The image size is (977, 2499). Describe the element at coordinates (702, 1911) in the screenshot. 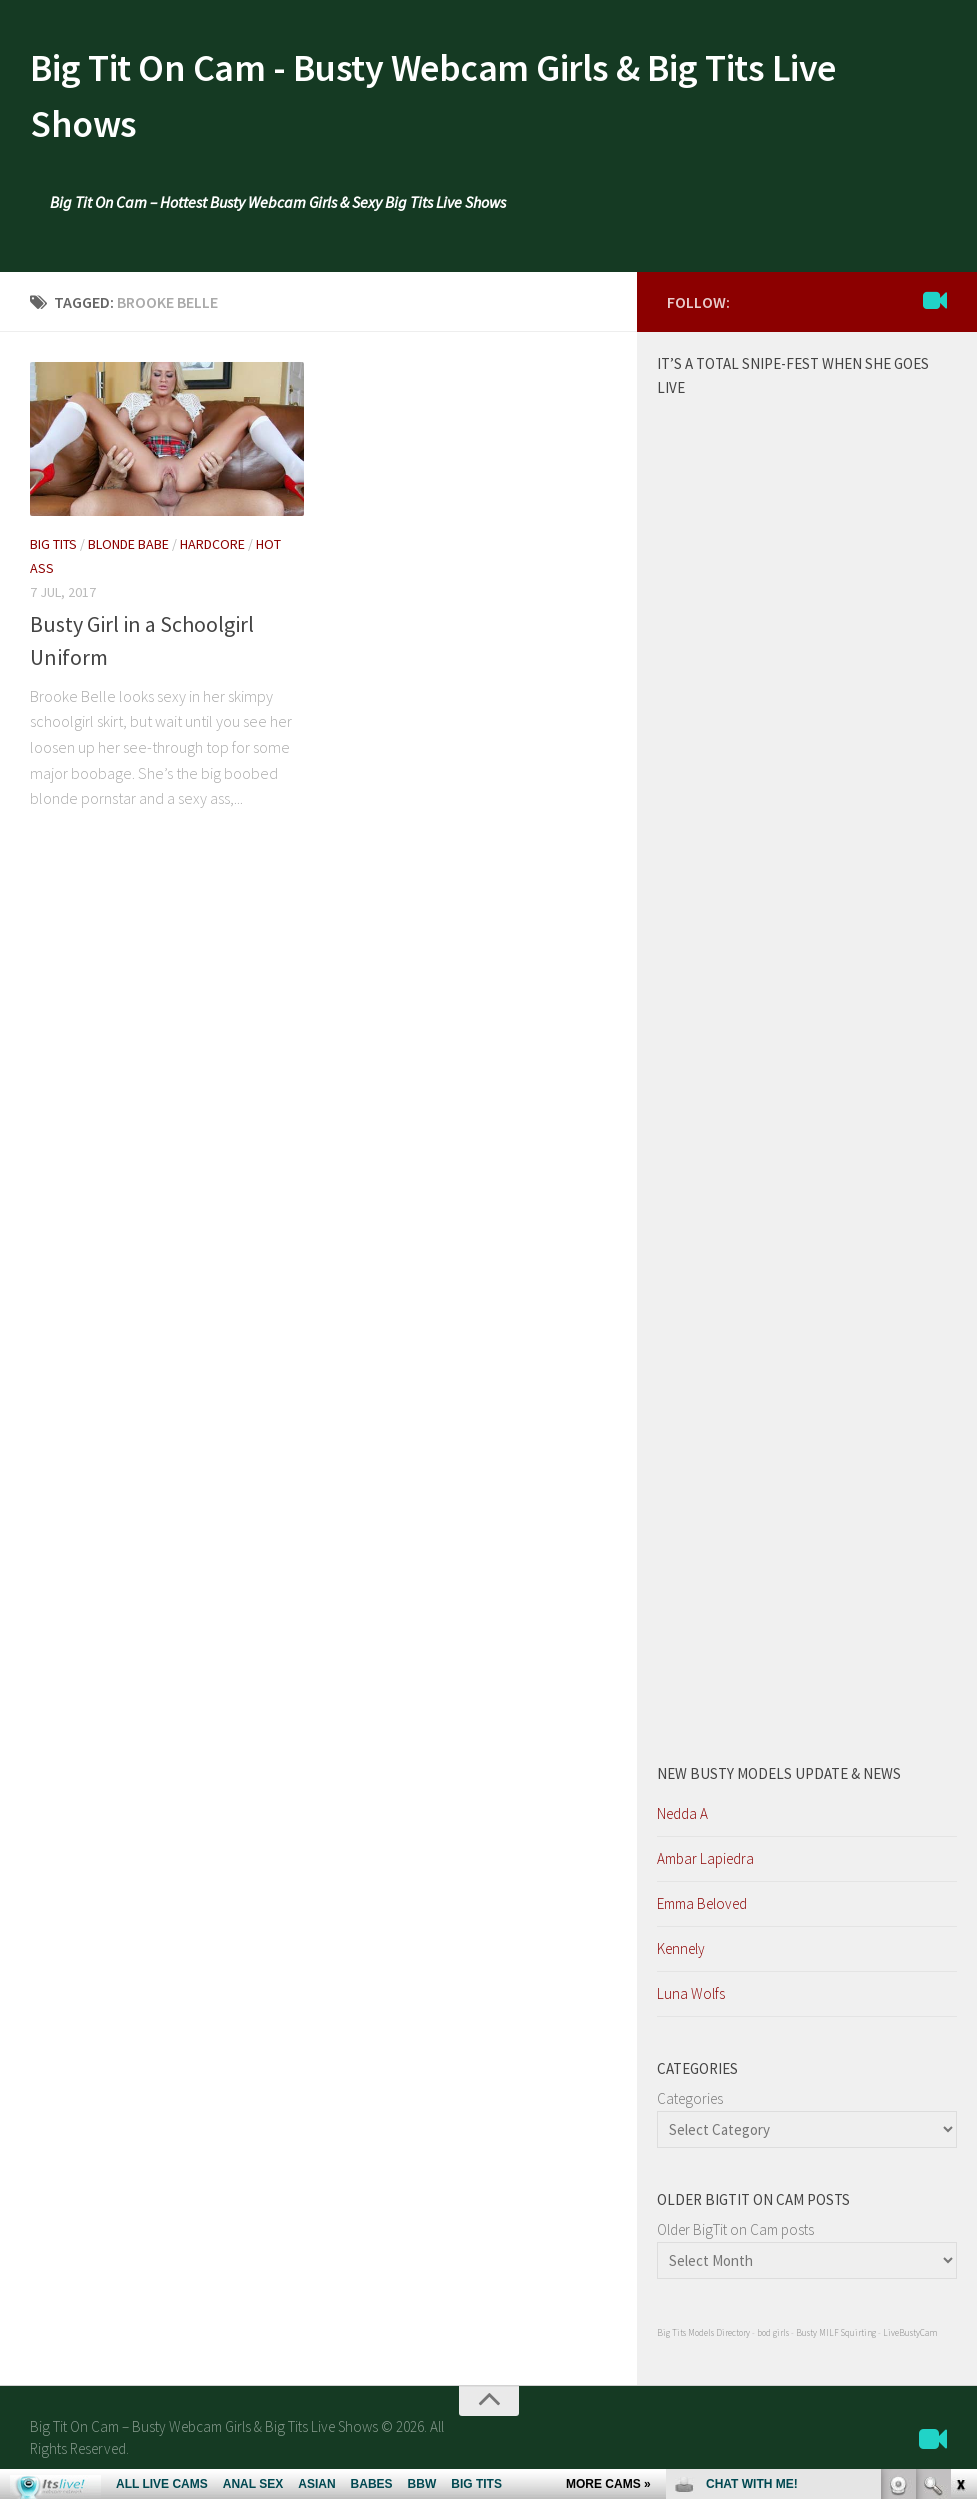

I see `Emma Beloved` at that location.